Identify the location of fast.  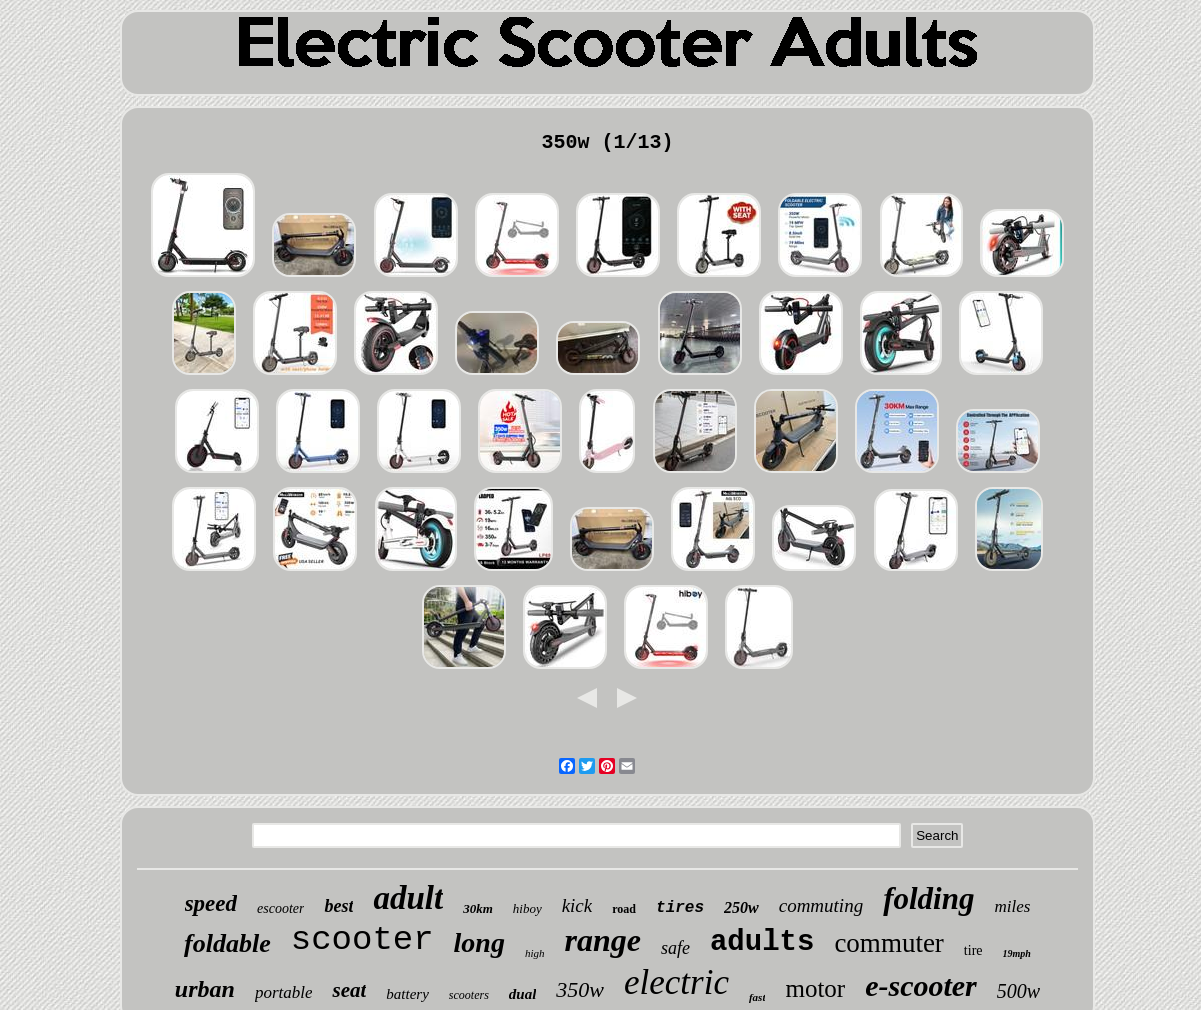
(757, 997).